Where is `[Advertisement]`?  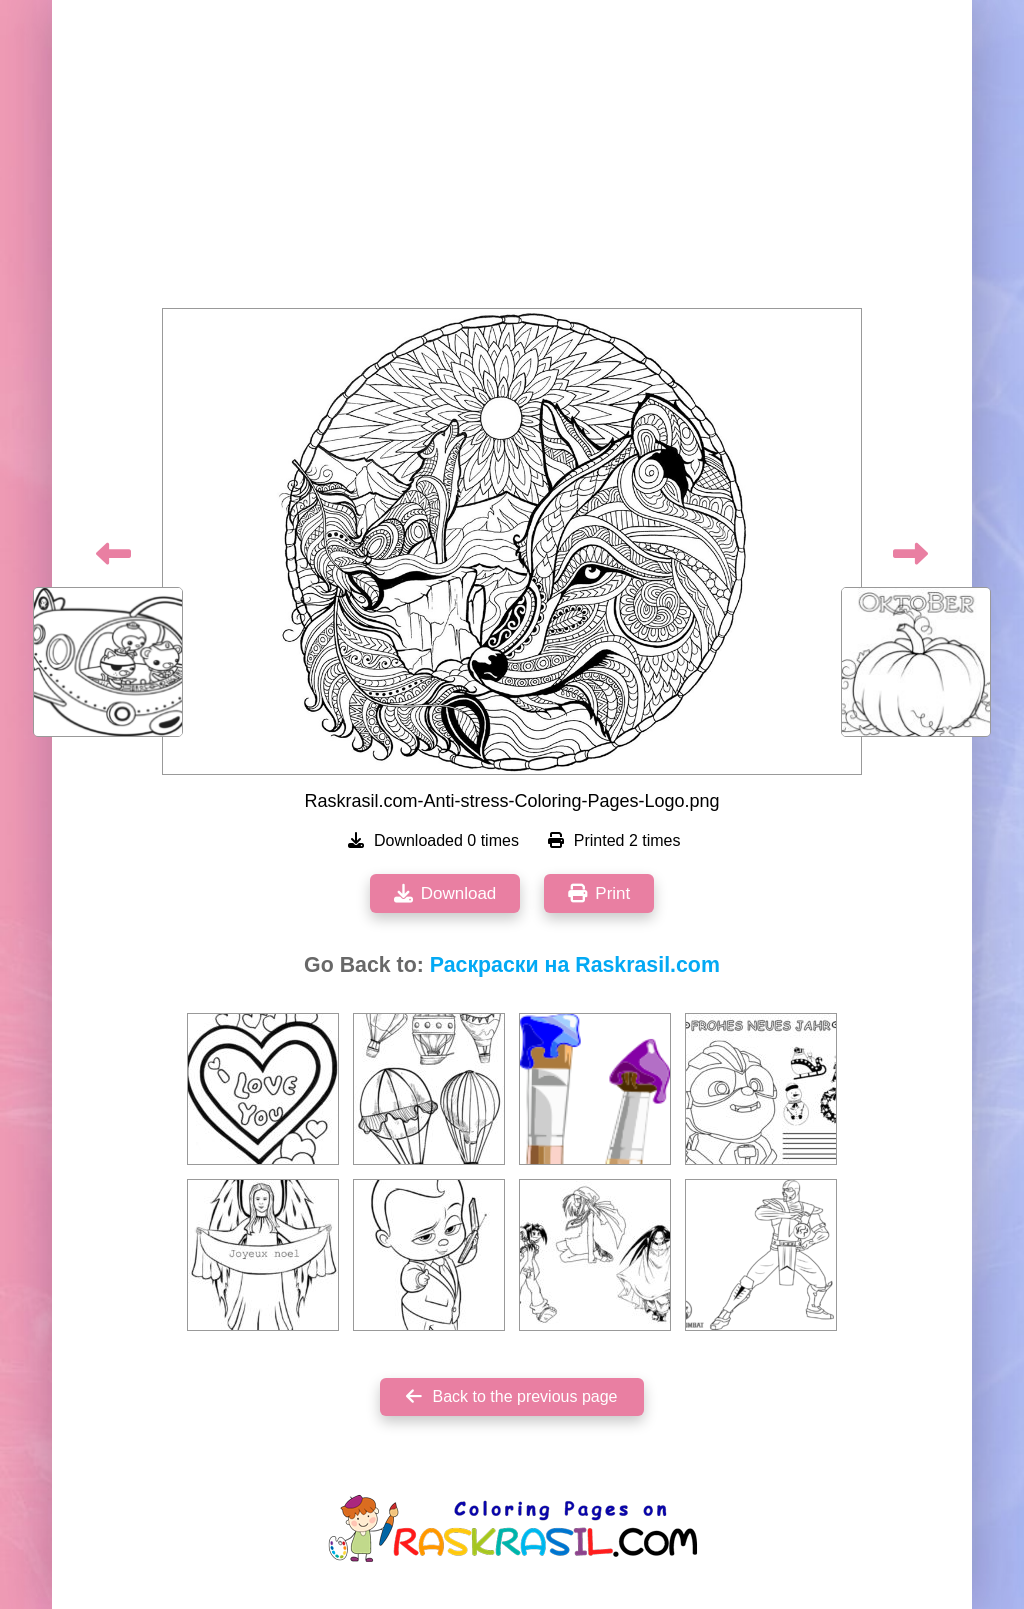
[Advertisement] is located at coordinates (512, 160).